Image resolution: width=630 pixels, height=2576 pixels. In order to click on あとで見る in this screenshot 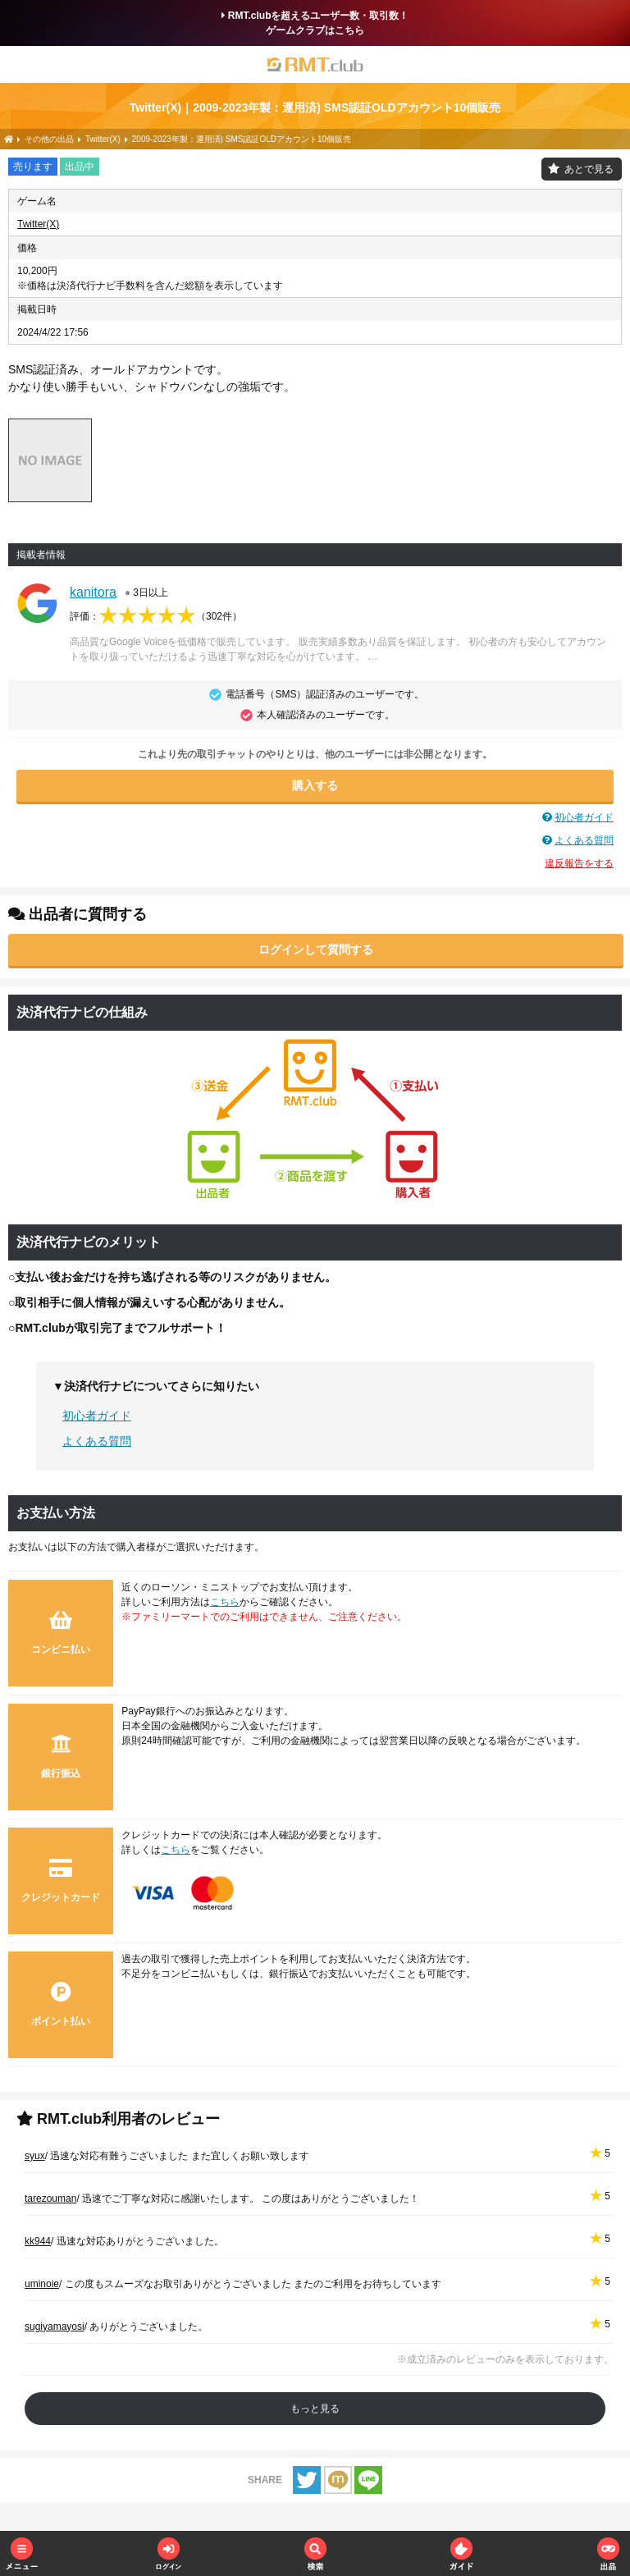, I will do `click(589, 169)`.